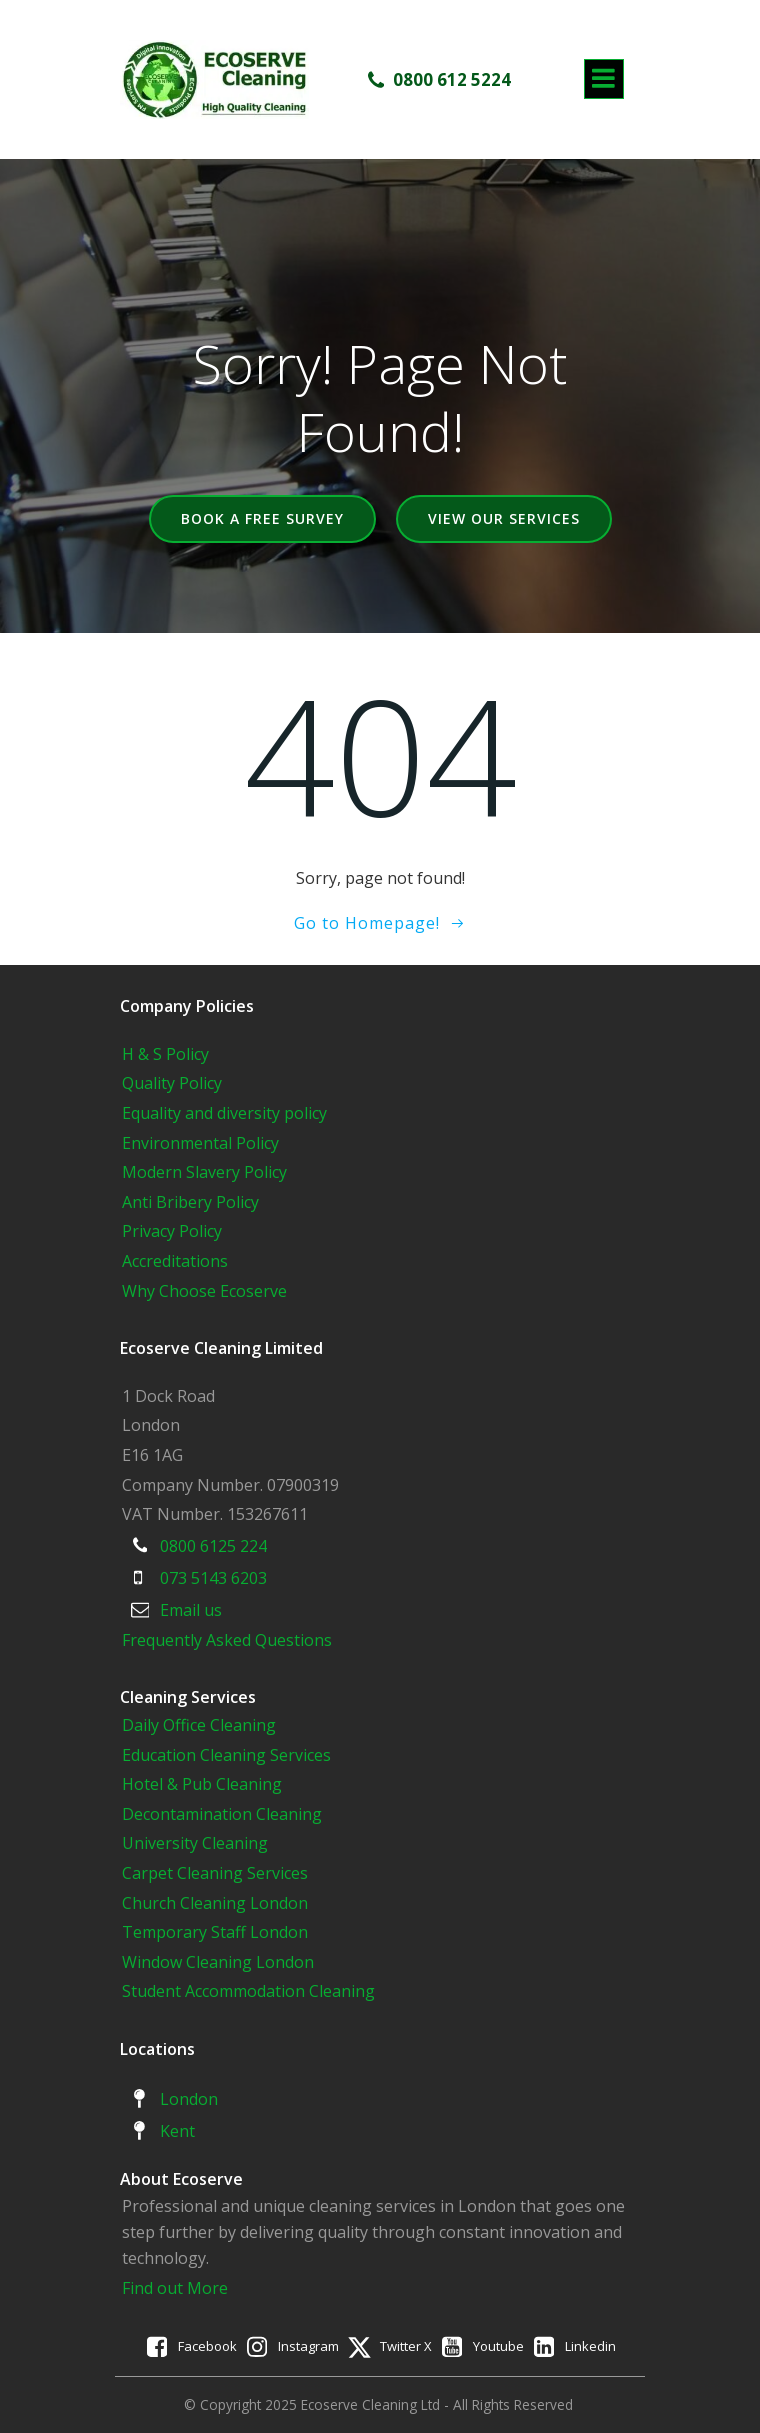  Describe the element at coordinates (172, 1083) in the screenshot. I see `Quality Policy` at that location.